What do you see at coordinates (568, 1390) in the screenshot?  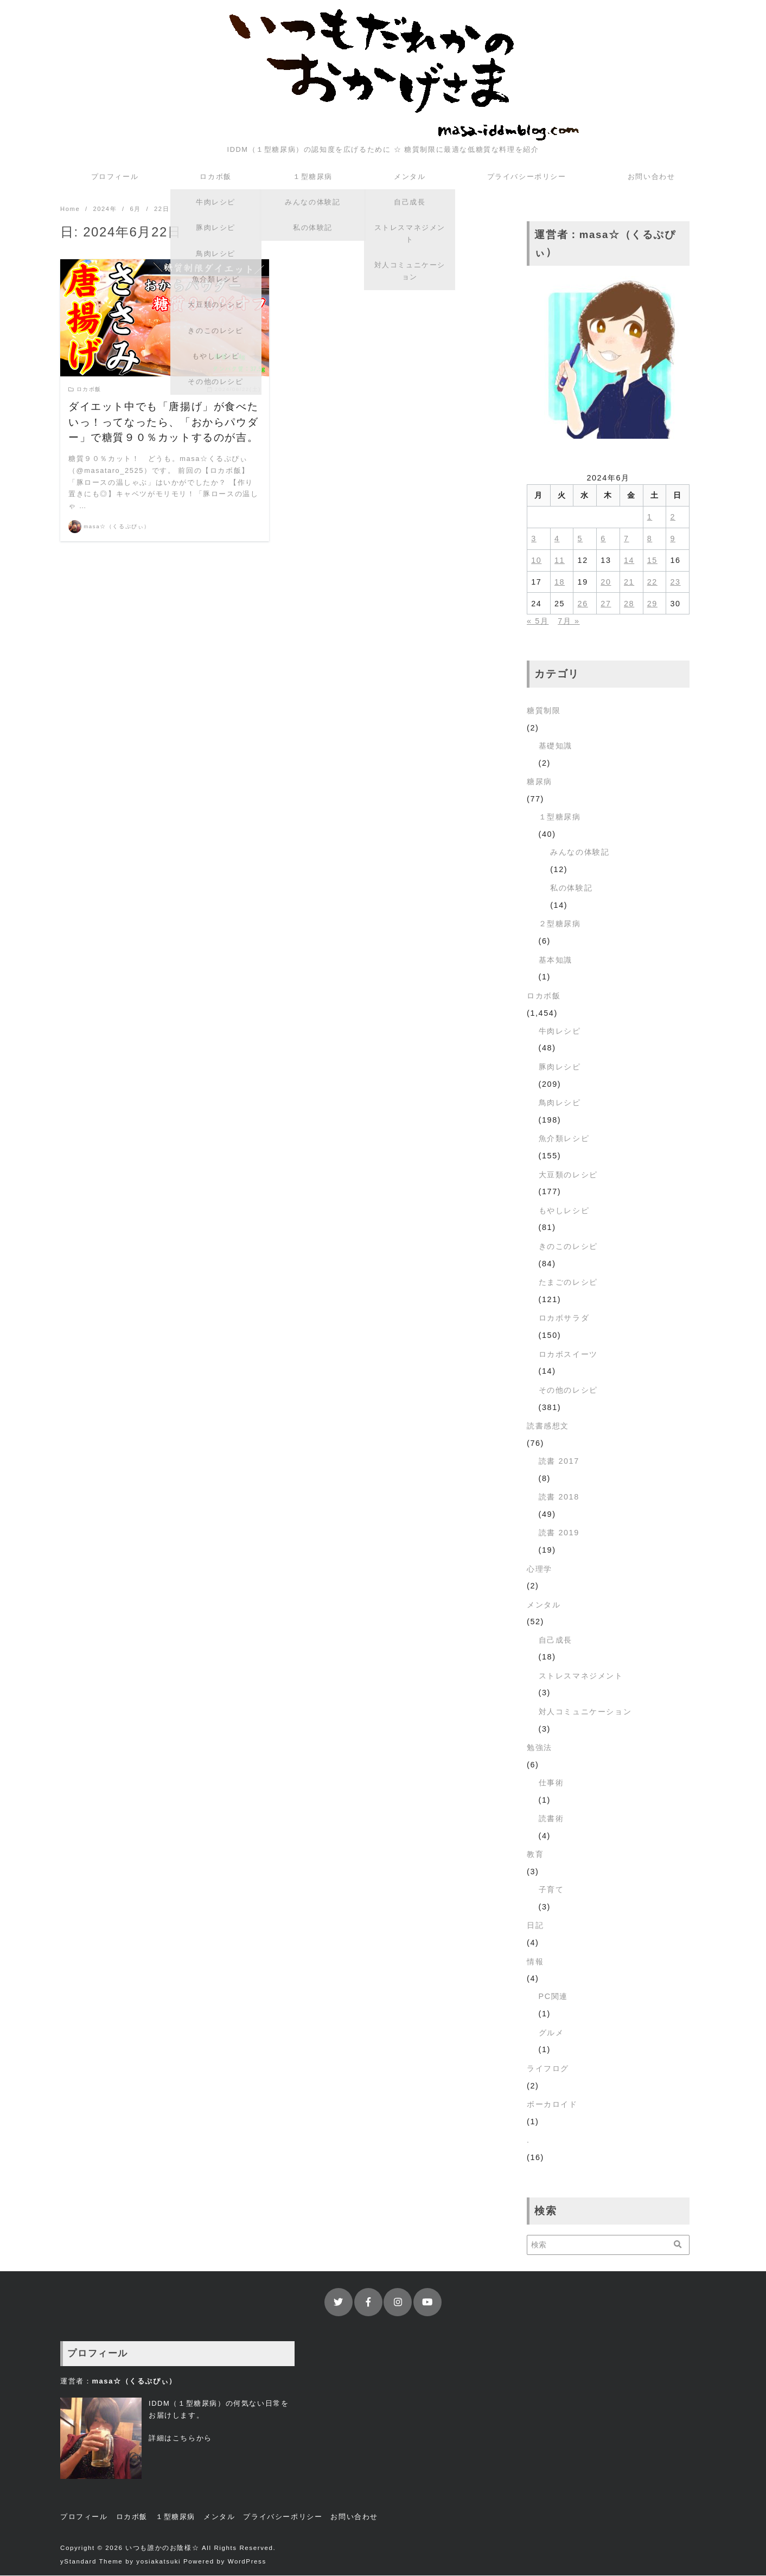 I see `その他のレシピ` at bounding box center [568, 1390].